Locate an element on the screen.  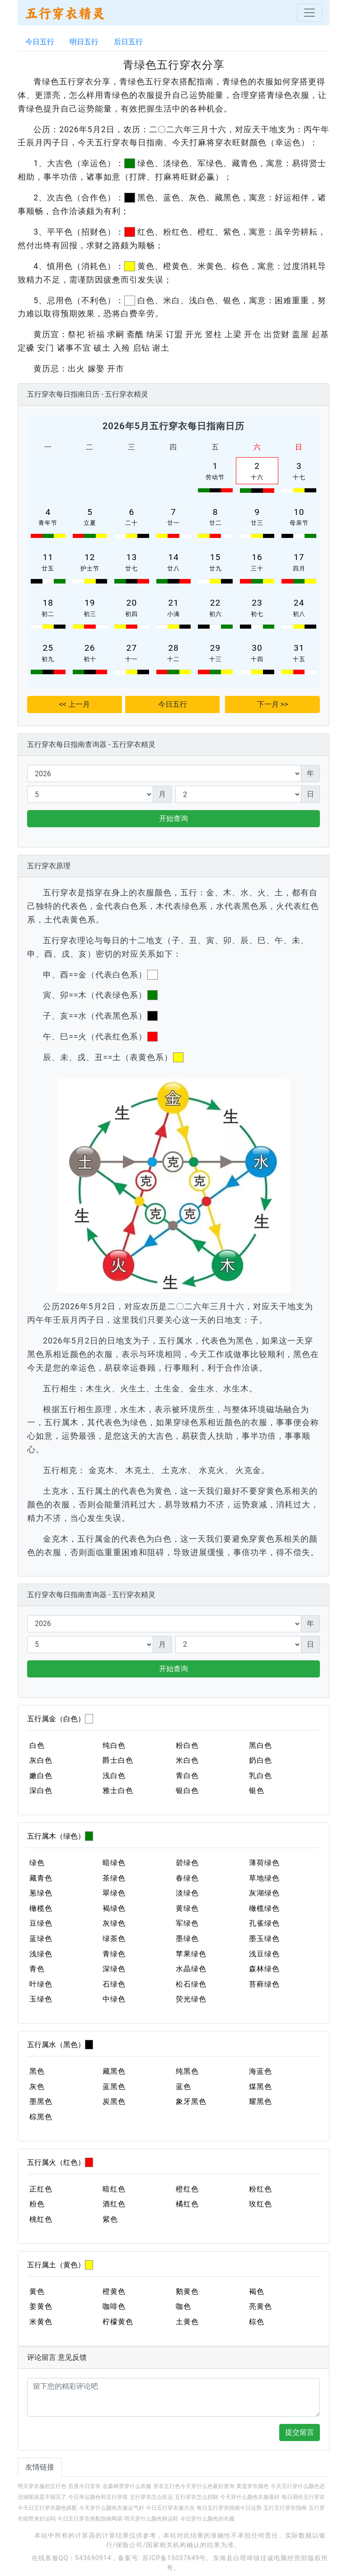
二十 is located at coordinates (131, 522).